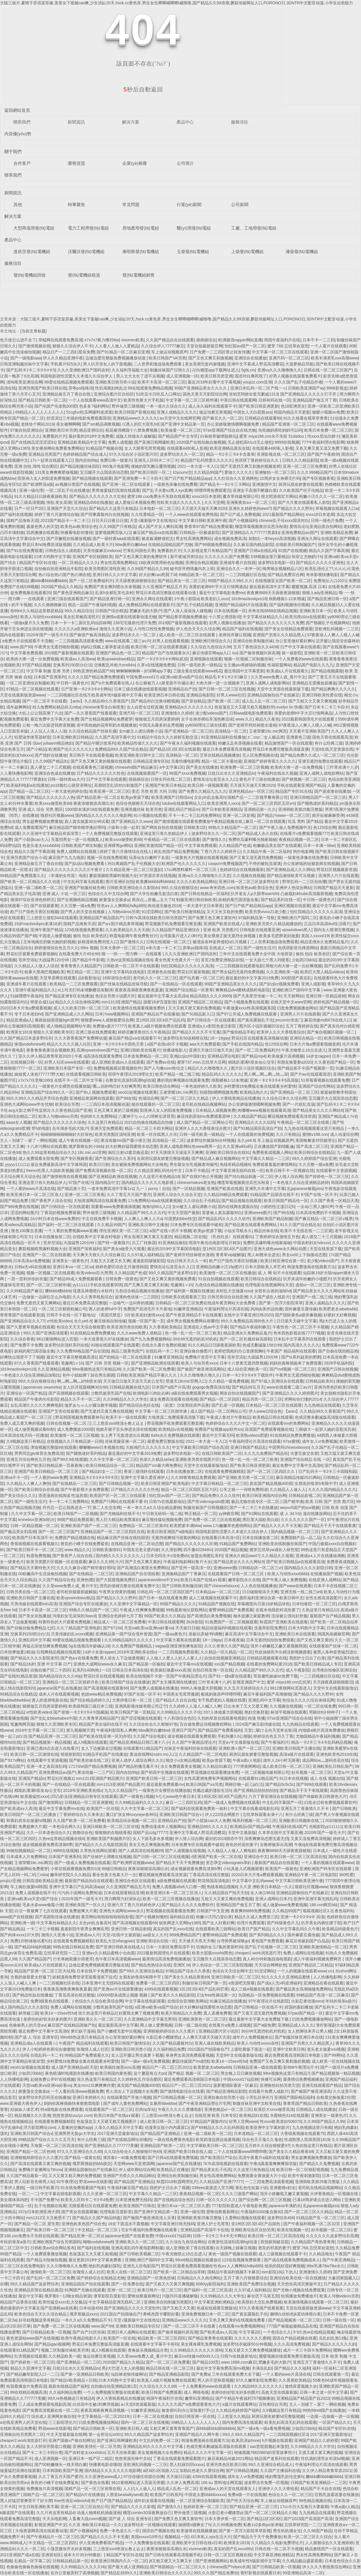 The height and width of the screenshot is (2576, 361). Describe the element at coordinates (120, 1947) in the screenshot. I see `国产亚洲日韩欧美在线成人` at that location.